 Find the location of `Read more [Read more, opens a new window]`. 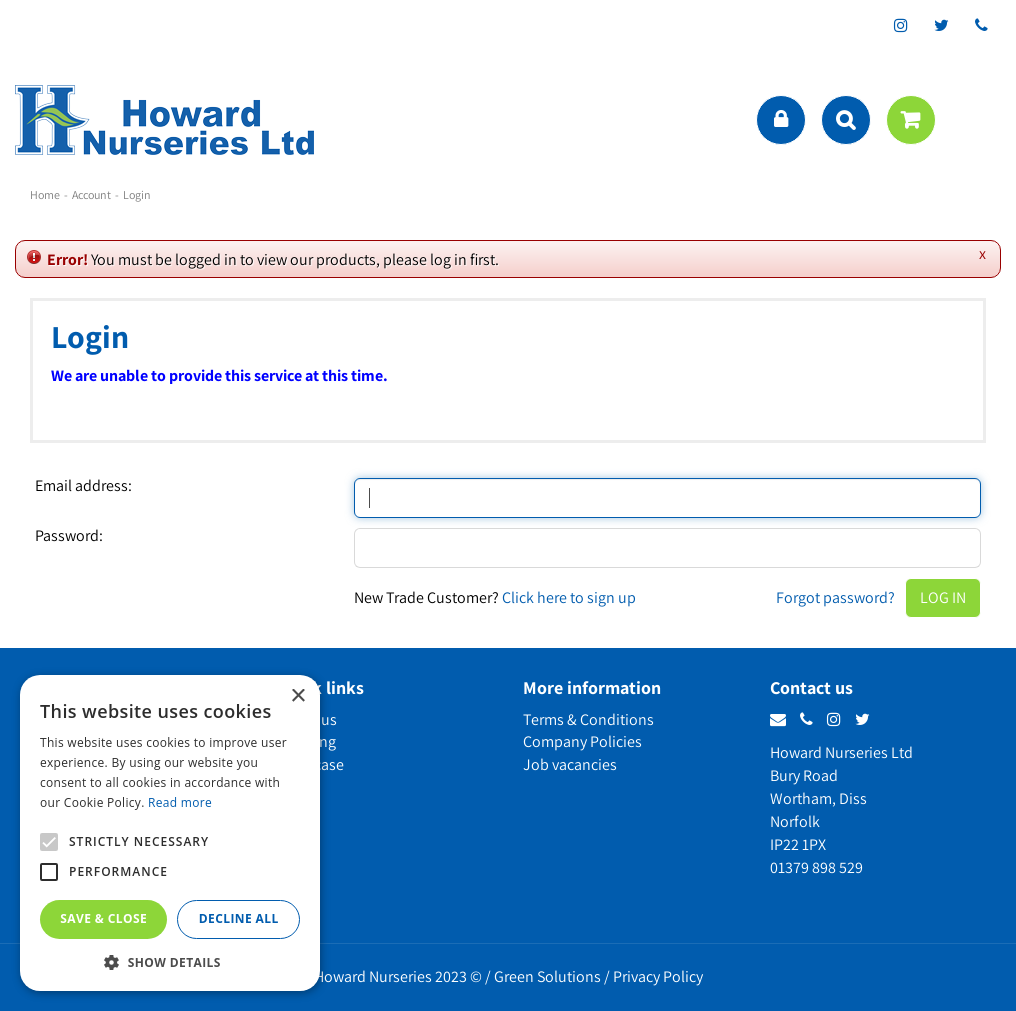

Read more [Read more, opens a new window] is located at coordinates (180, 802).